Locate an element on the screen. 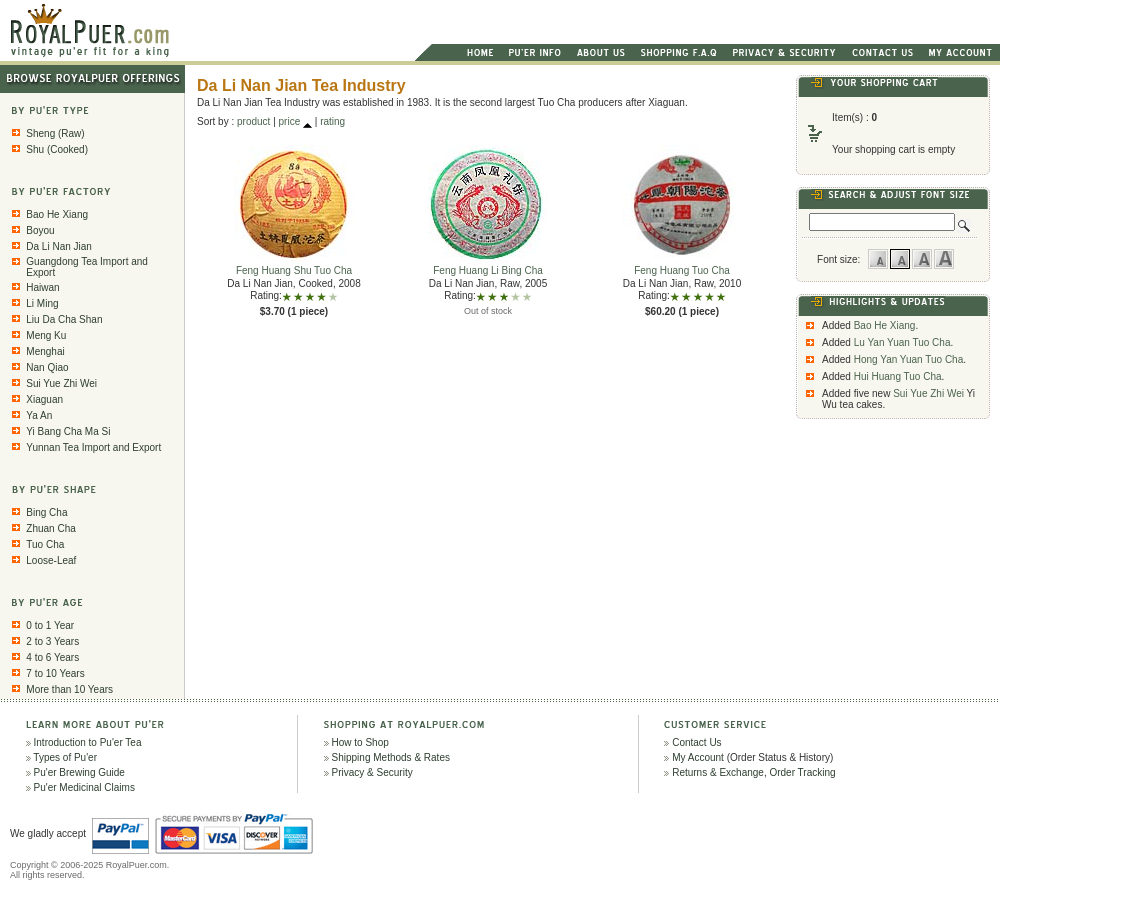 This screenshot has height=908, width=1134. How to Shop is located at coordinates (360, 742).